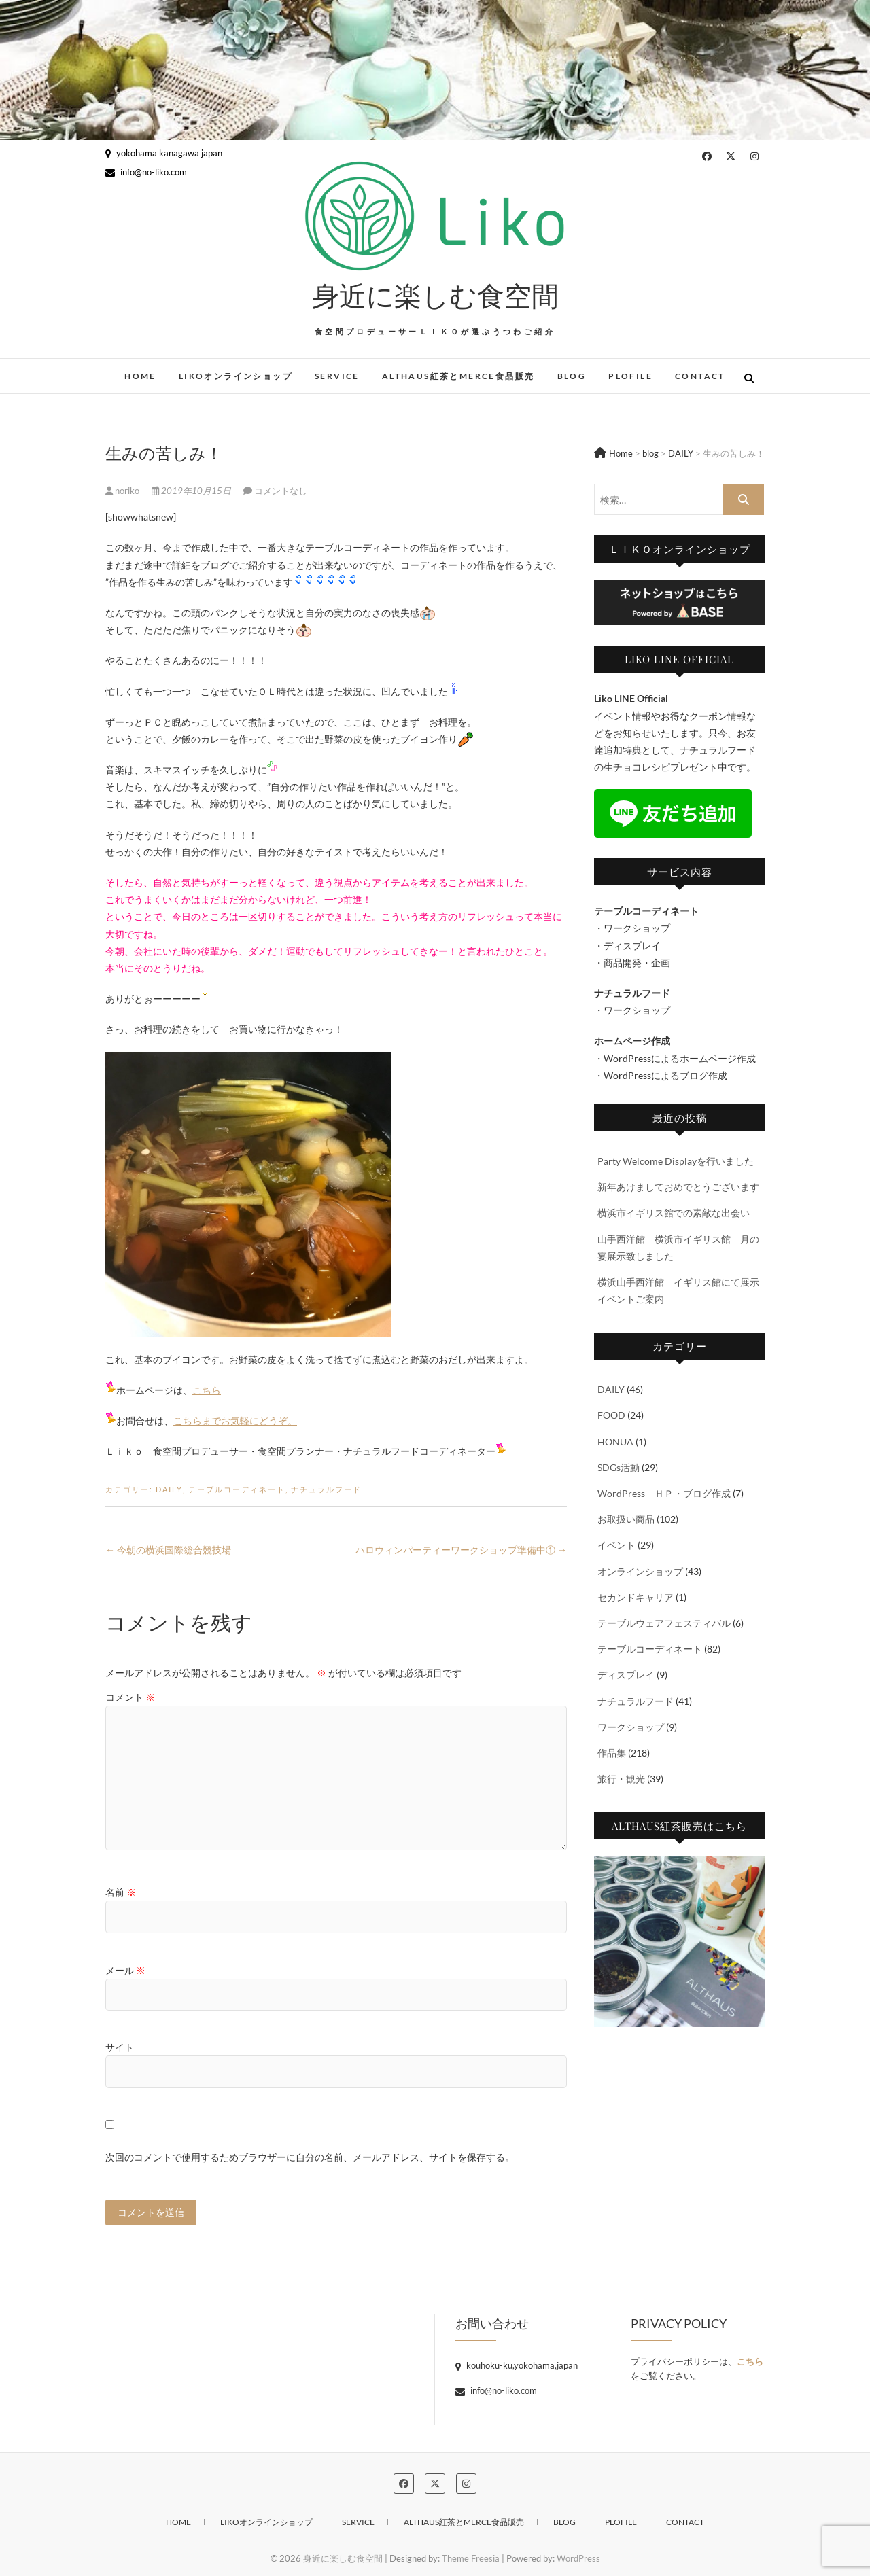  I want to click on DAILY, so click(169, 1489).